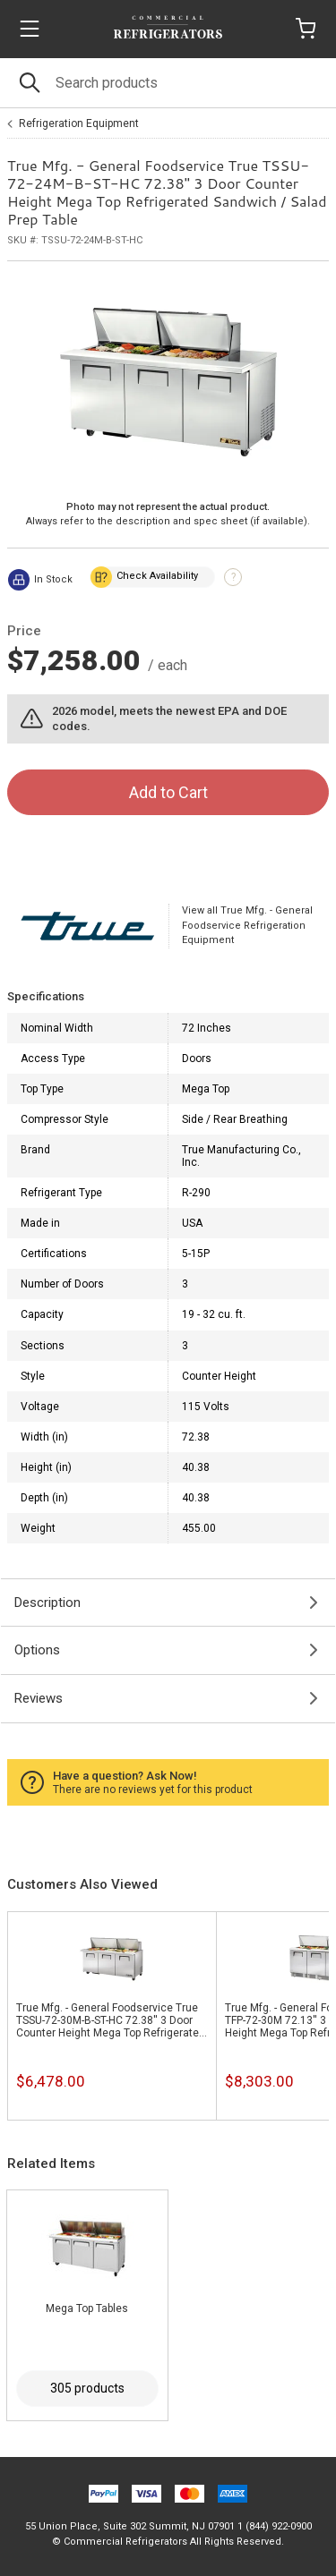  Describe the element at coordinates (247, 925) in the screenshot. I see `View all True Mfg. - General Foodservice Refrigeration Equipment` at that location.